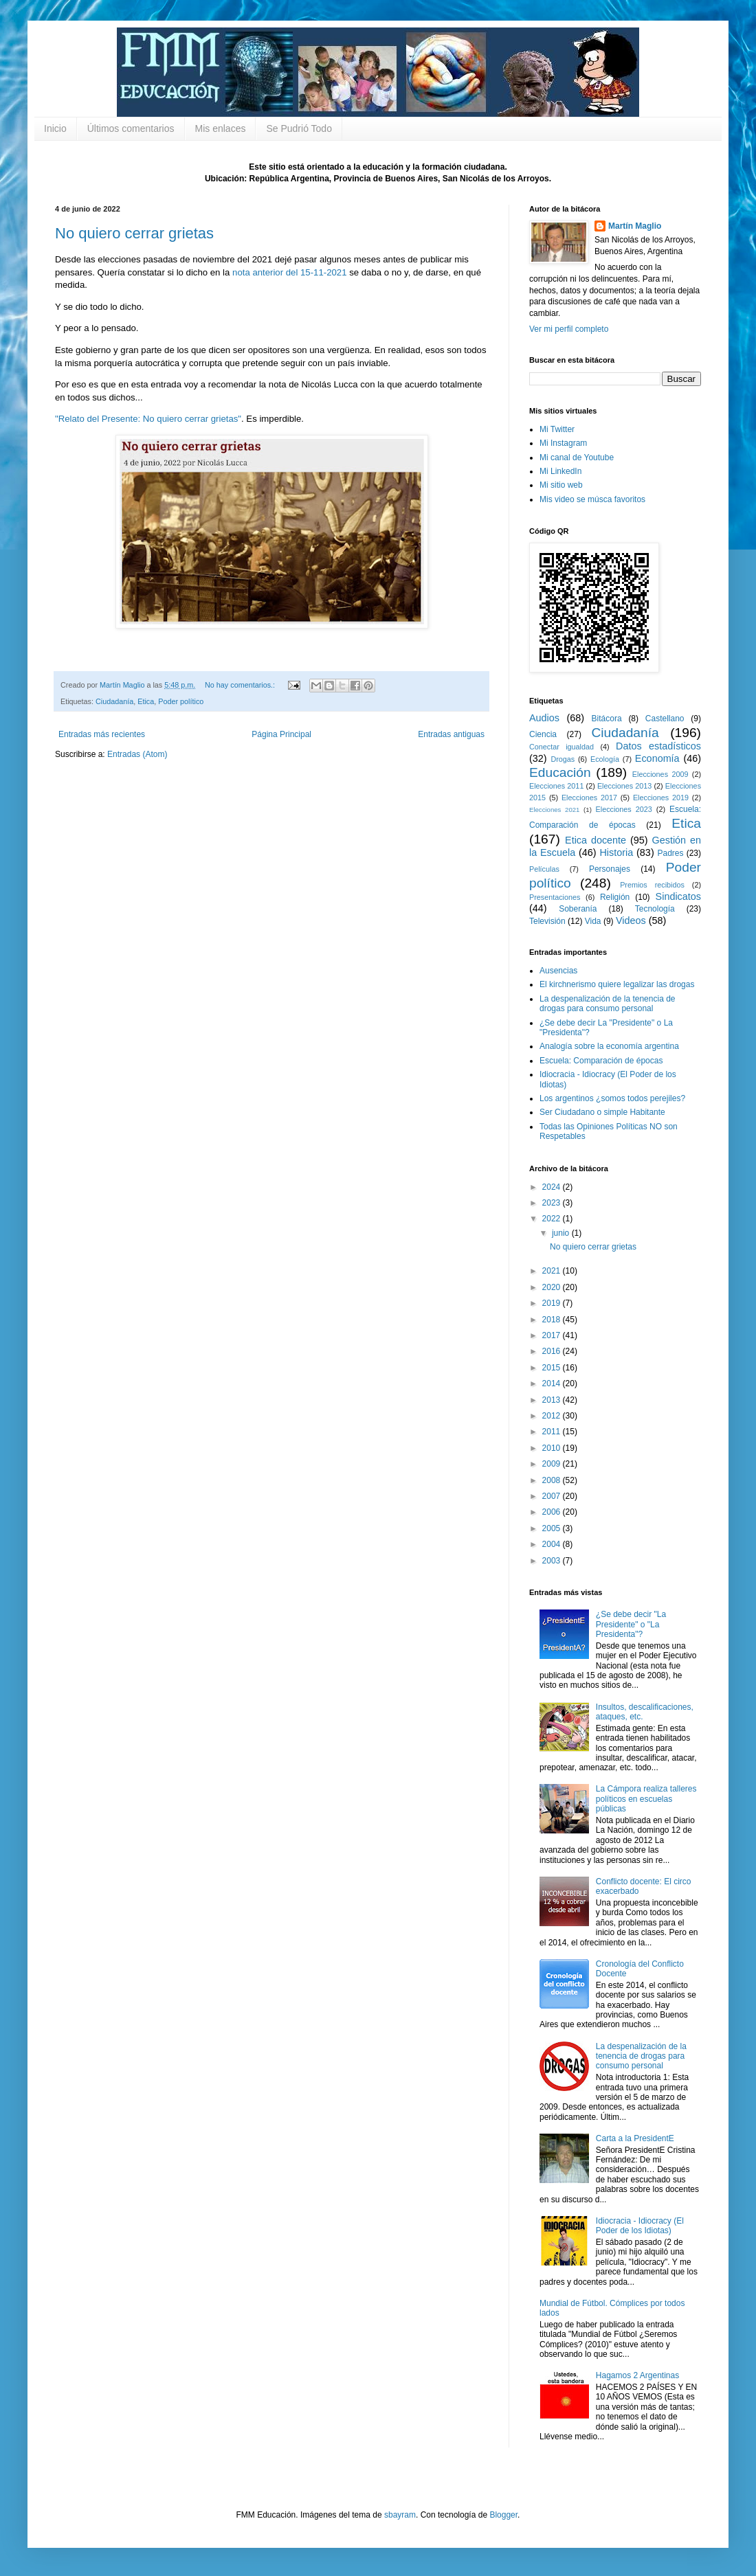 This screenshot has width=756, height=2576. Describe the element at coordinates (289, 272) in the screenshot. I see `nota anterior del 15-11-2021` at that location.